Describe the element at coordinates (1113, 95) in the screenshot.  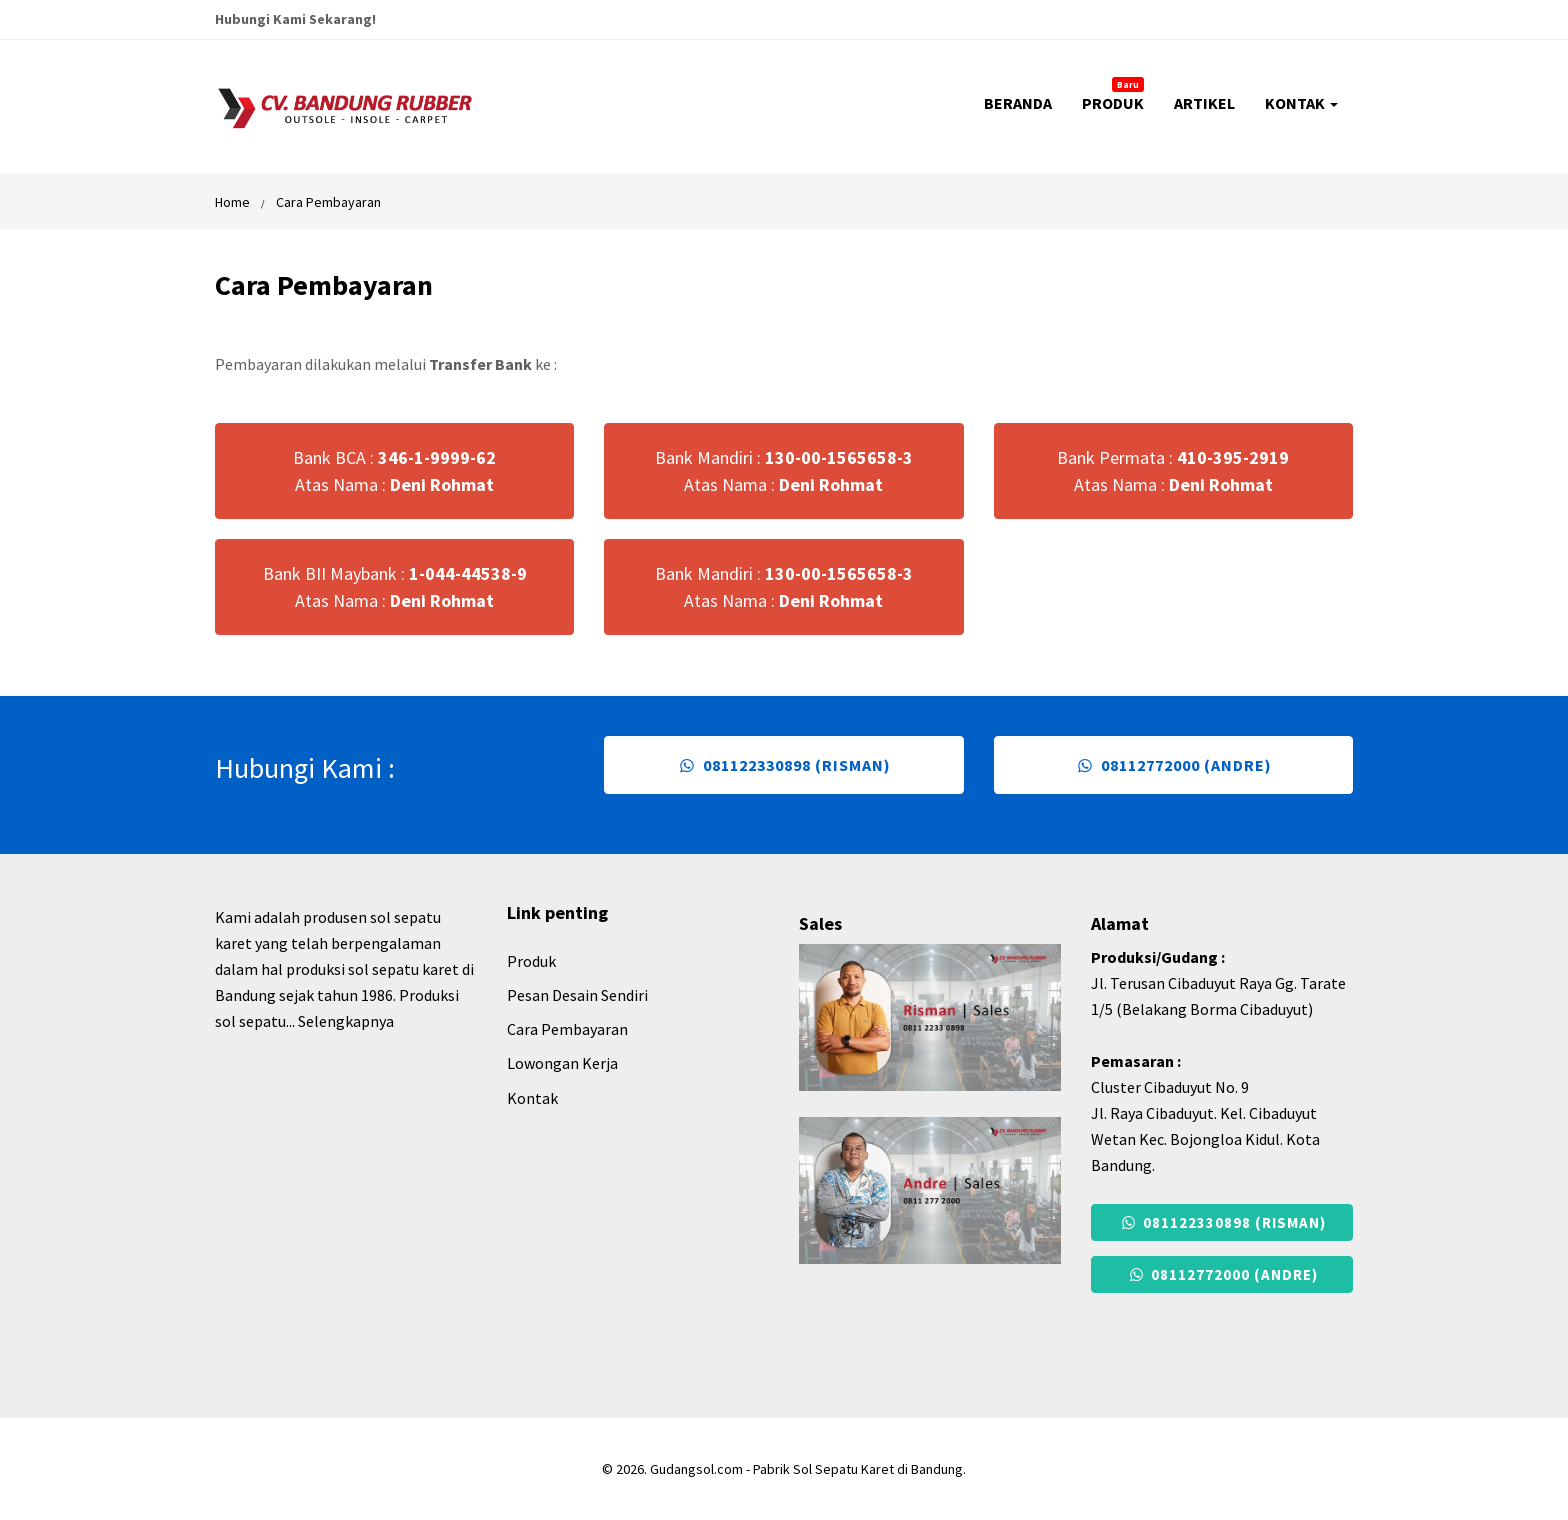
I see `PRODUK` at that location.